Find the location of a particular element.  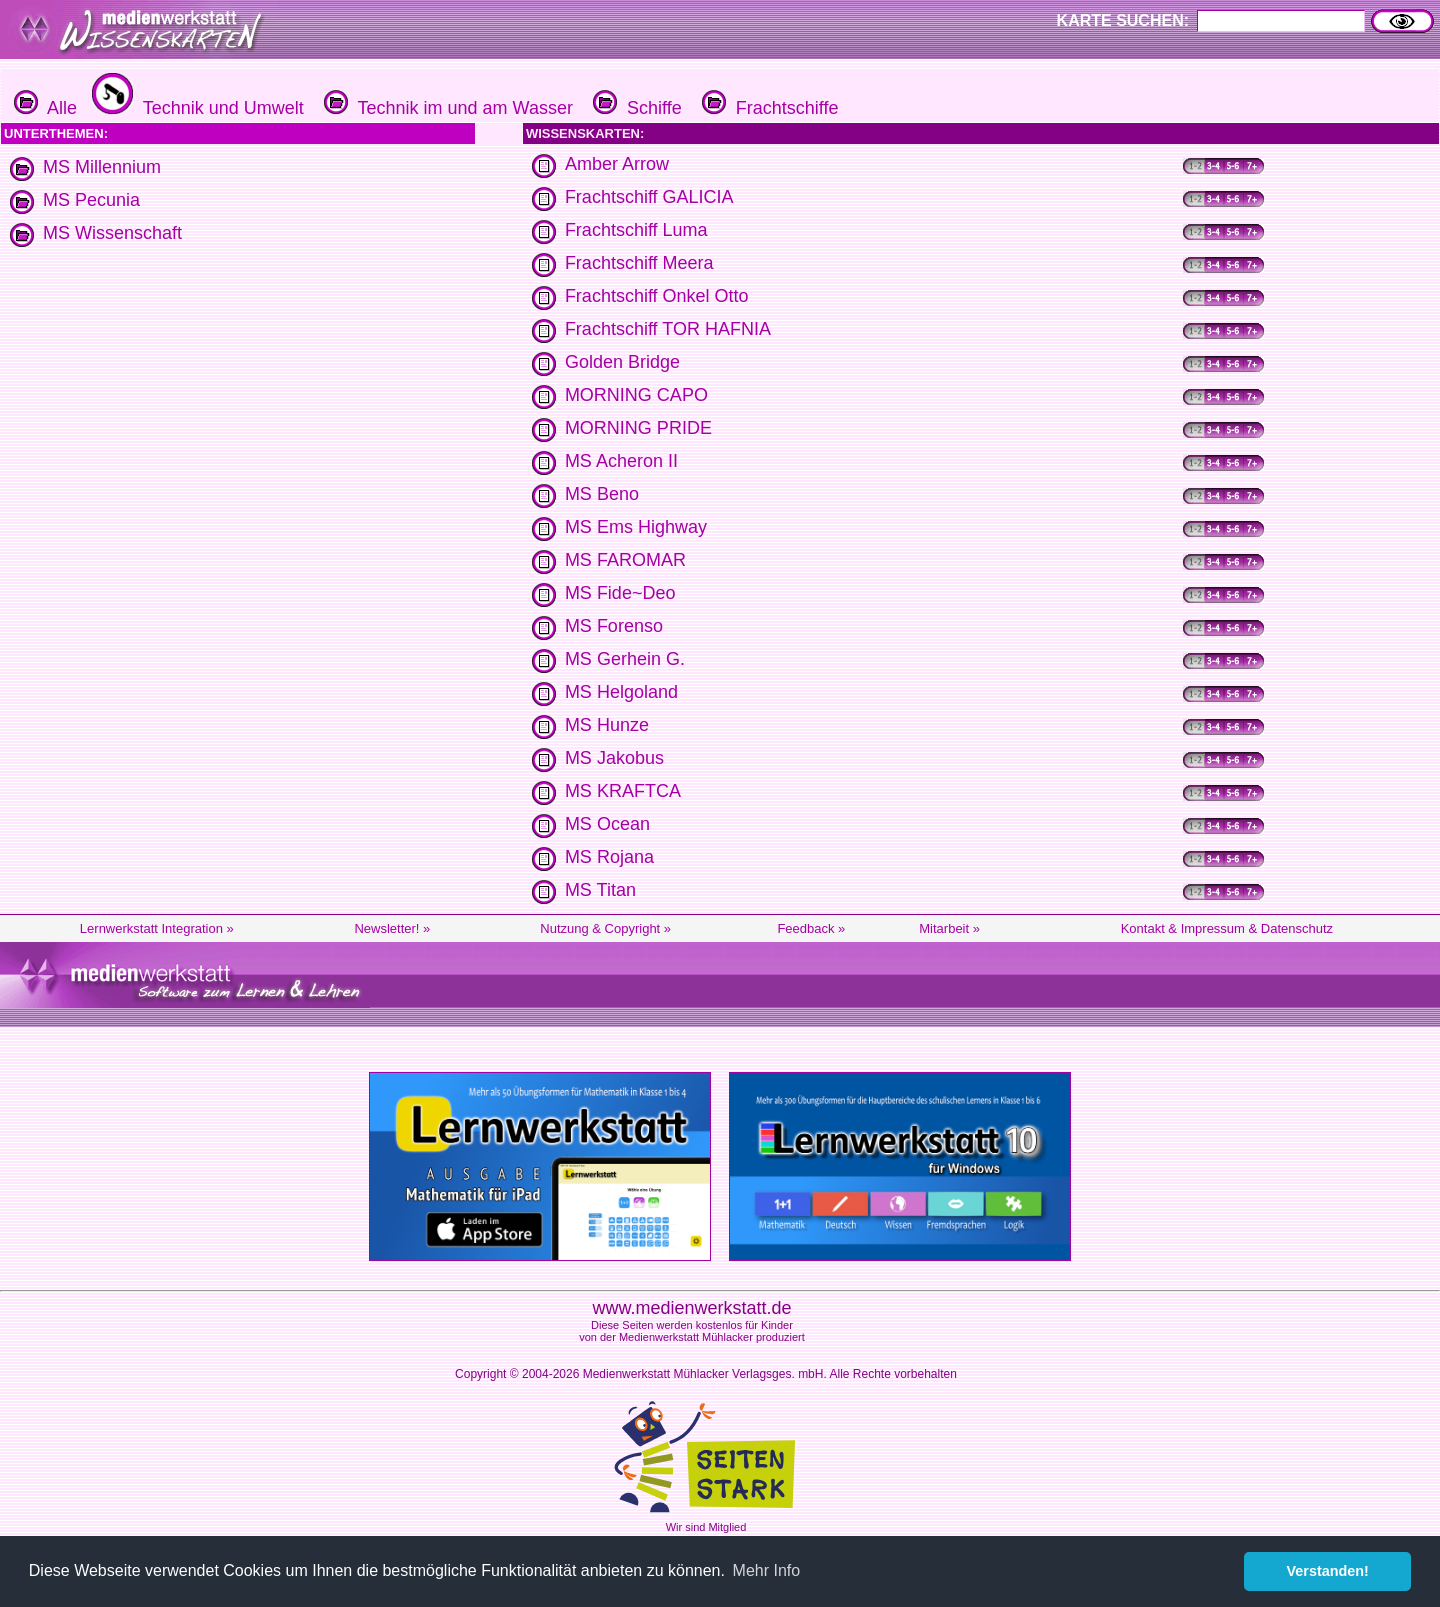

Frachtschiffe is located at coordinates (768, 108).